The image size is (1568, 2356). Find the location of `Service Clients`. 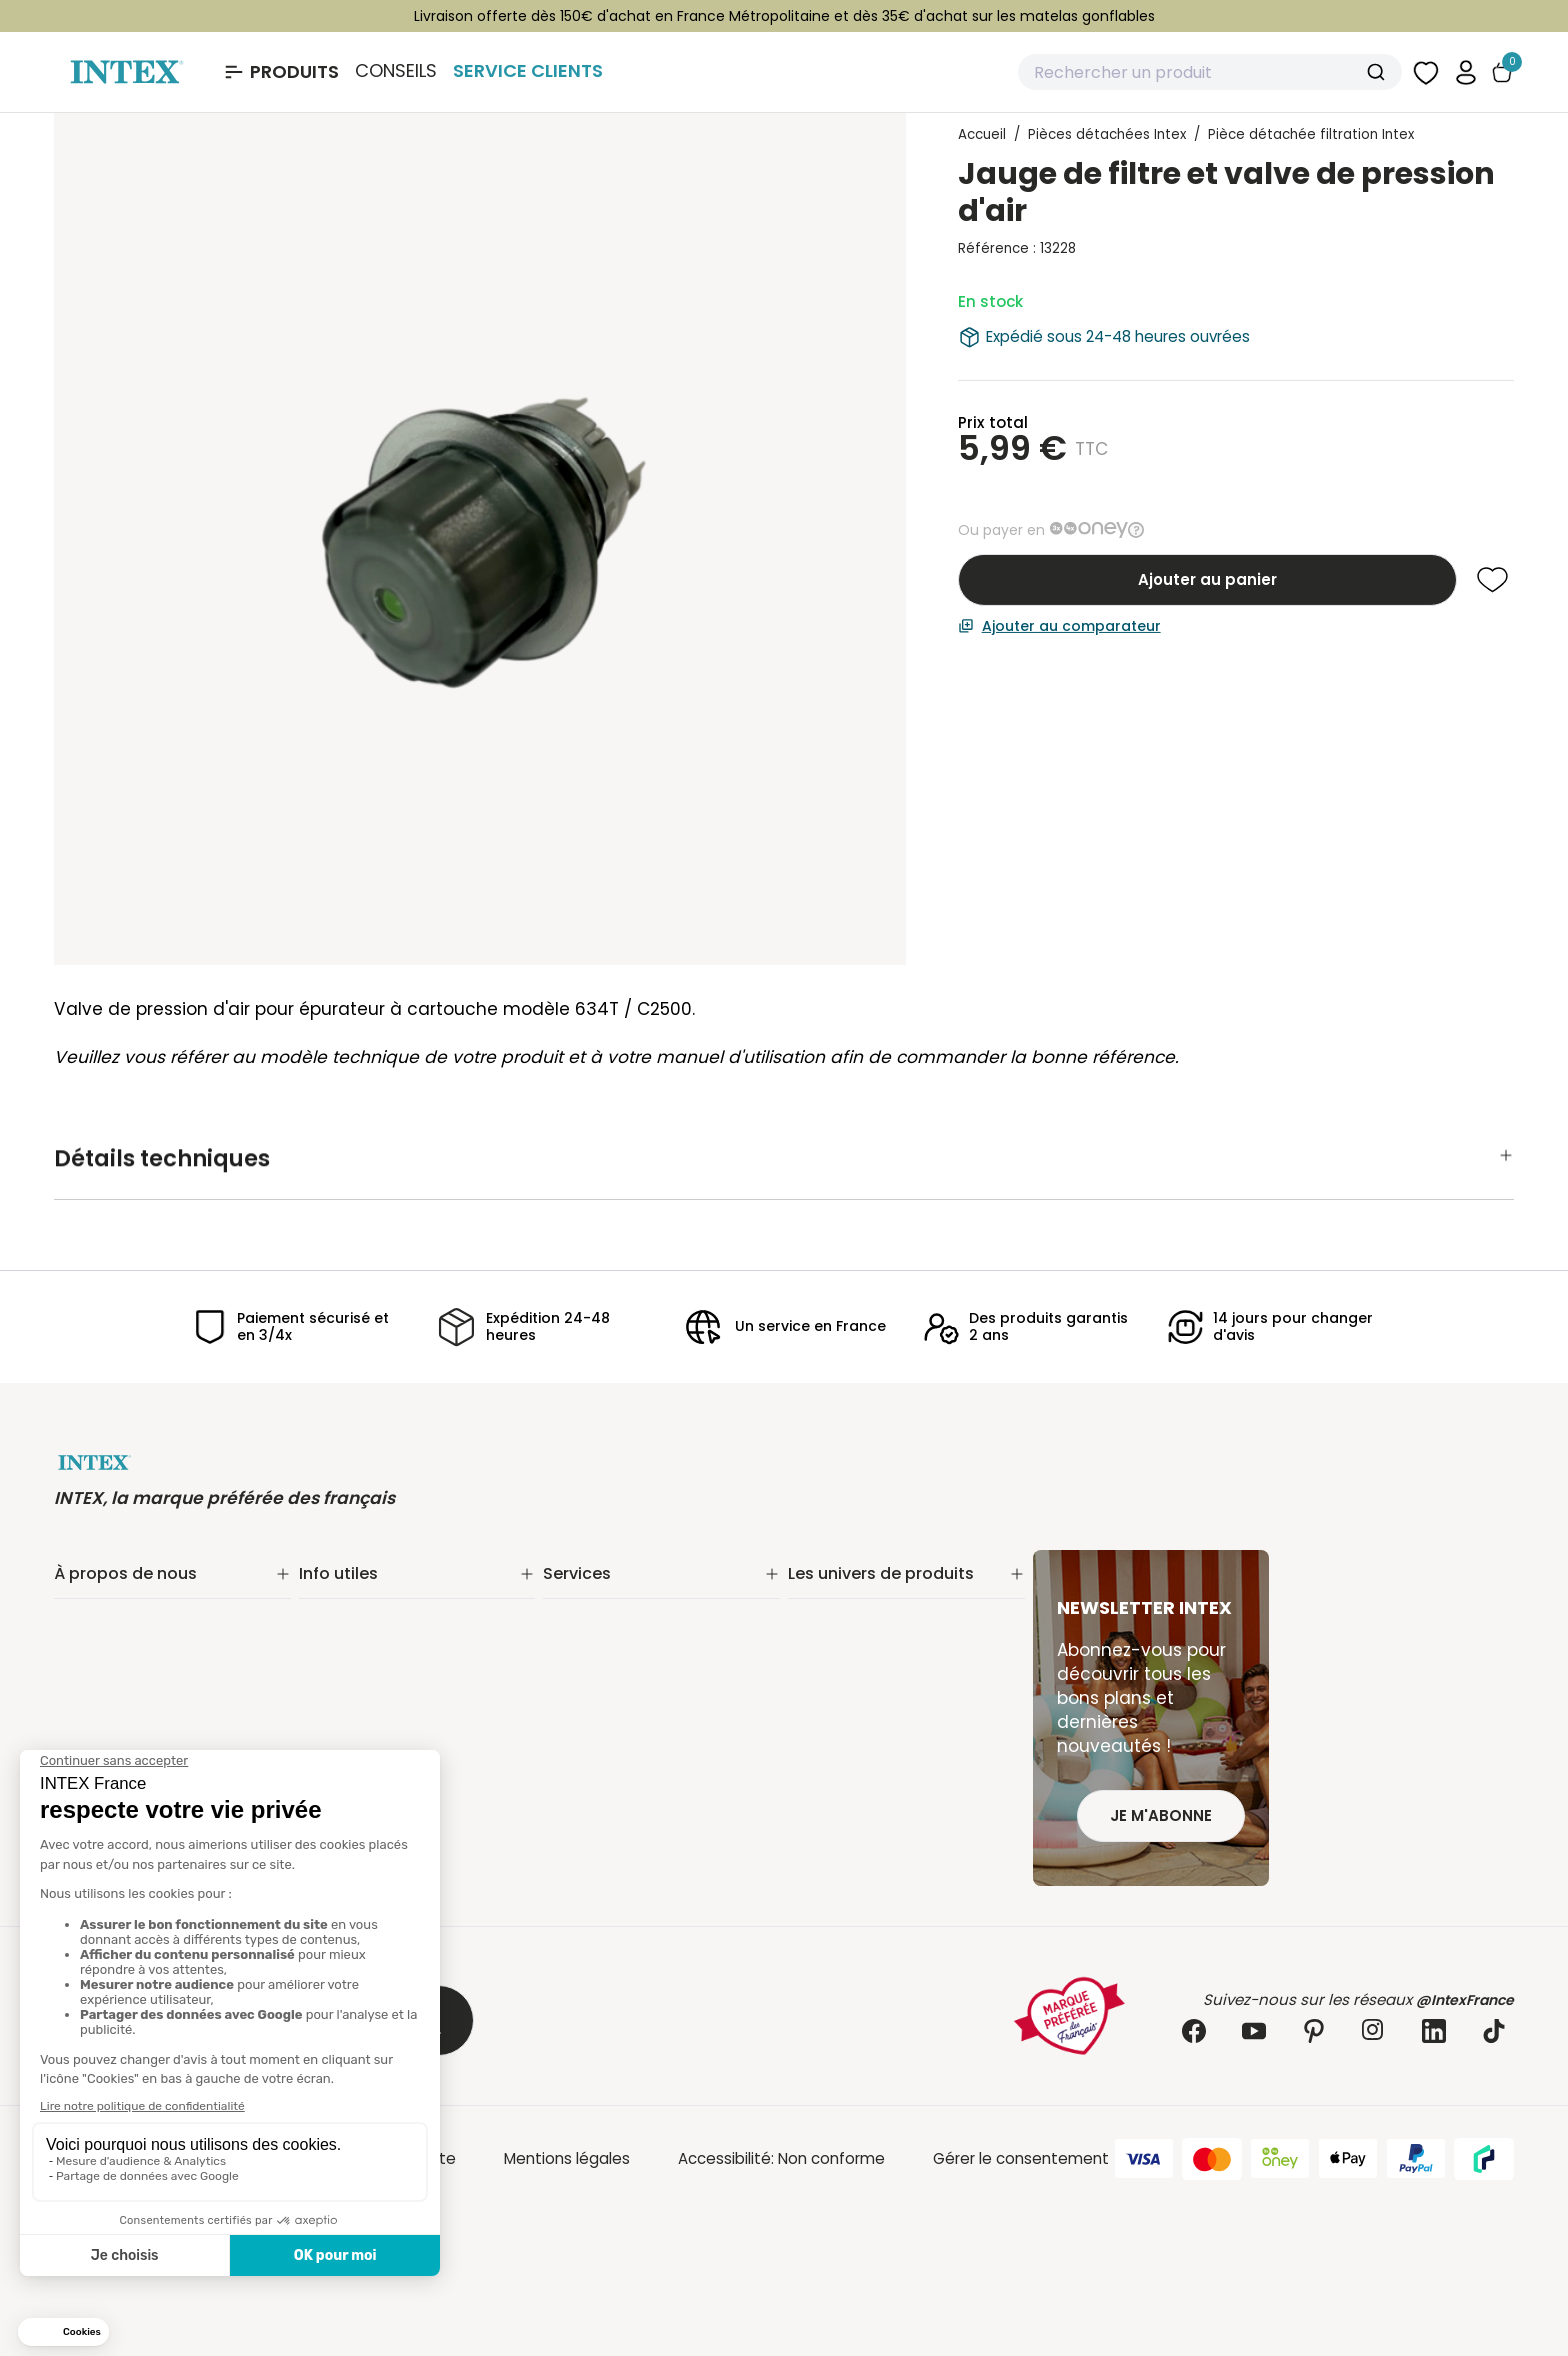

Service Clients is located at coordinates (528, 70).